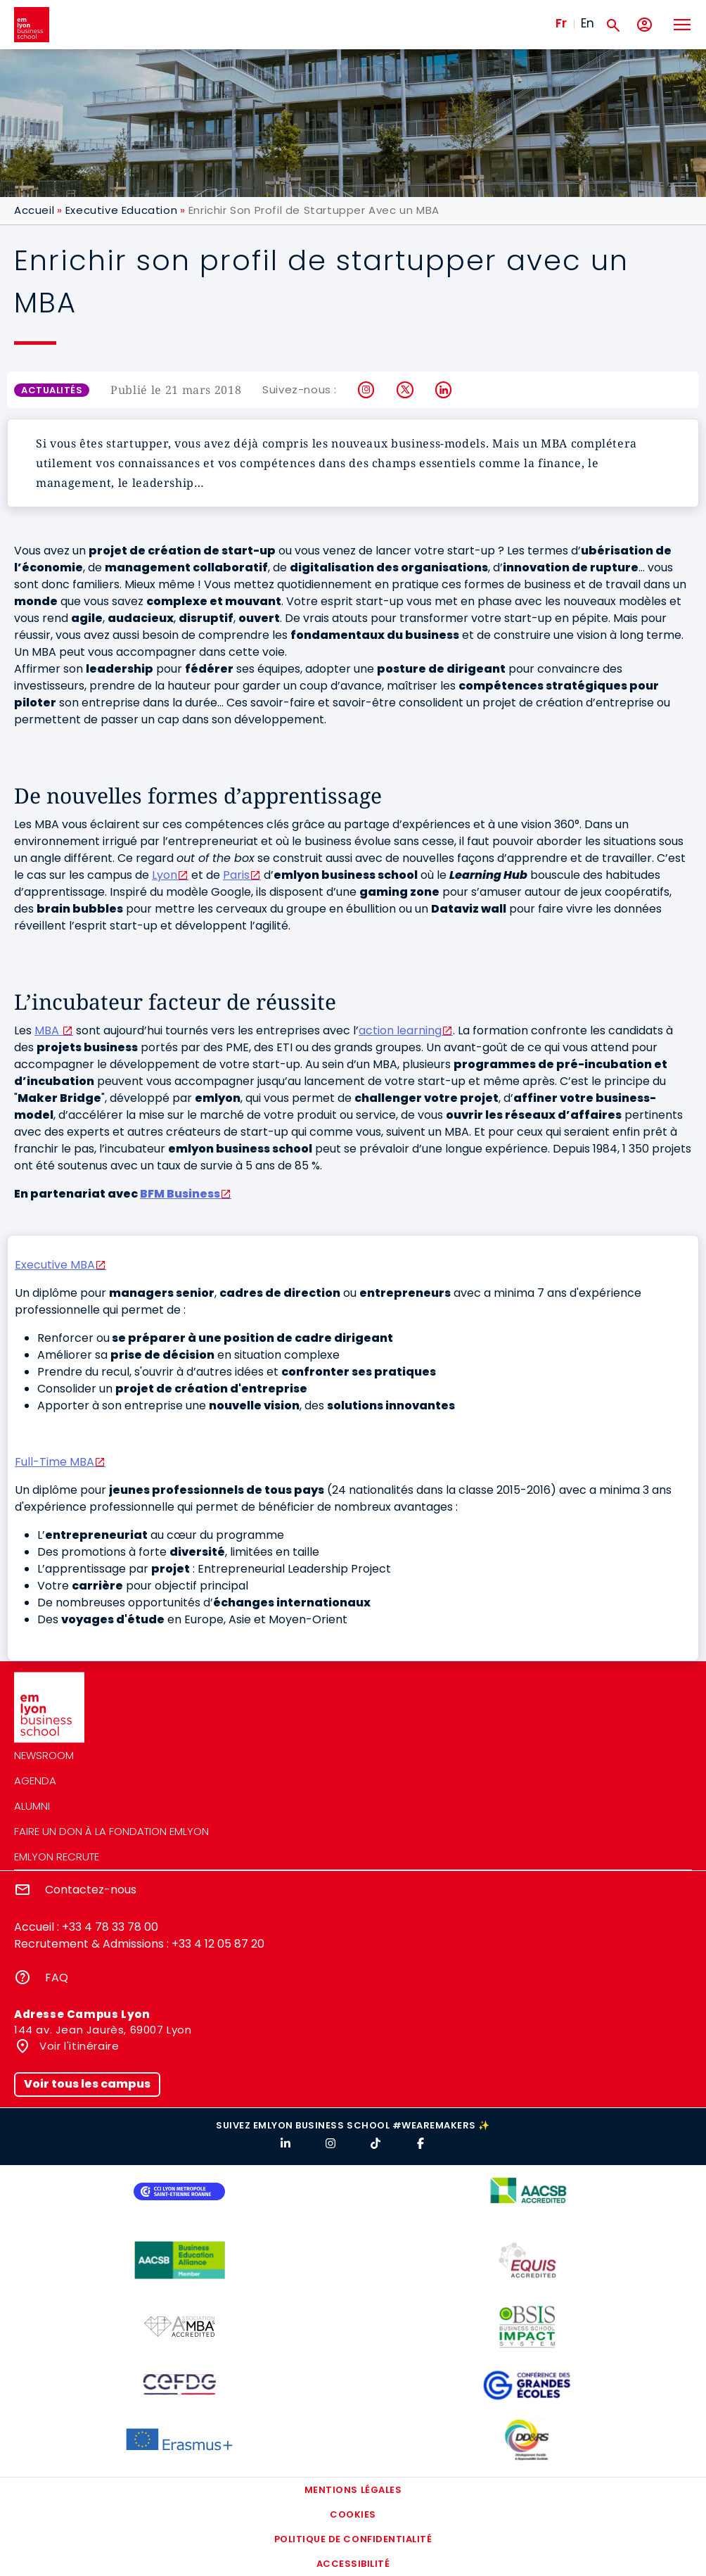  I want to click on Agenda, so click(35, 1780).